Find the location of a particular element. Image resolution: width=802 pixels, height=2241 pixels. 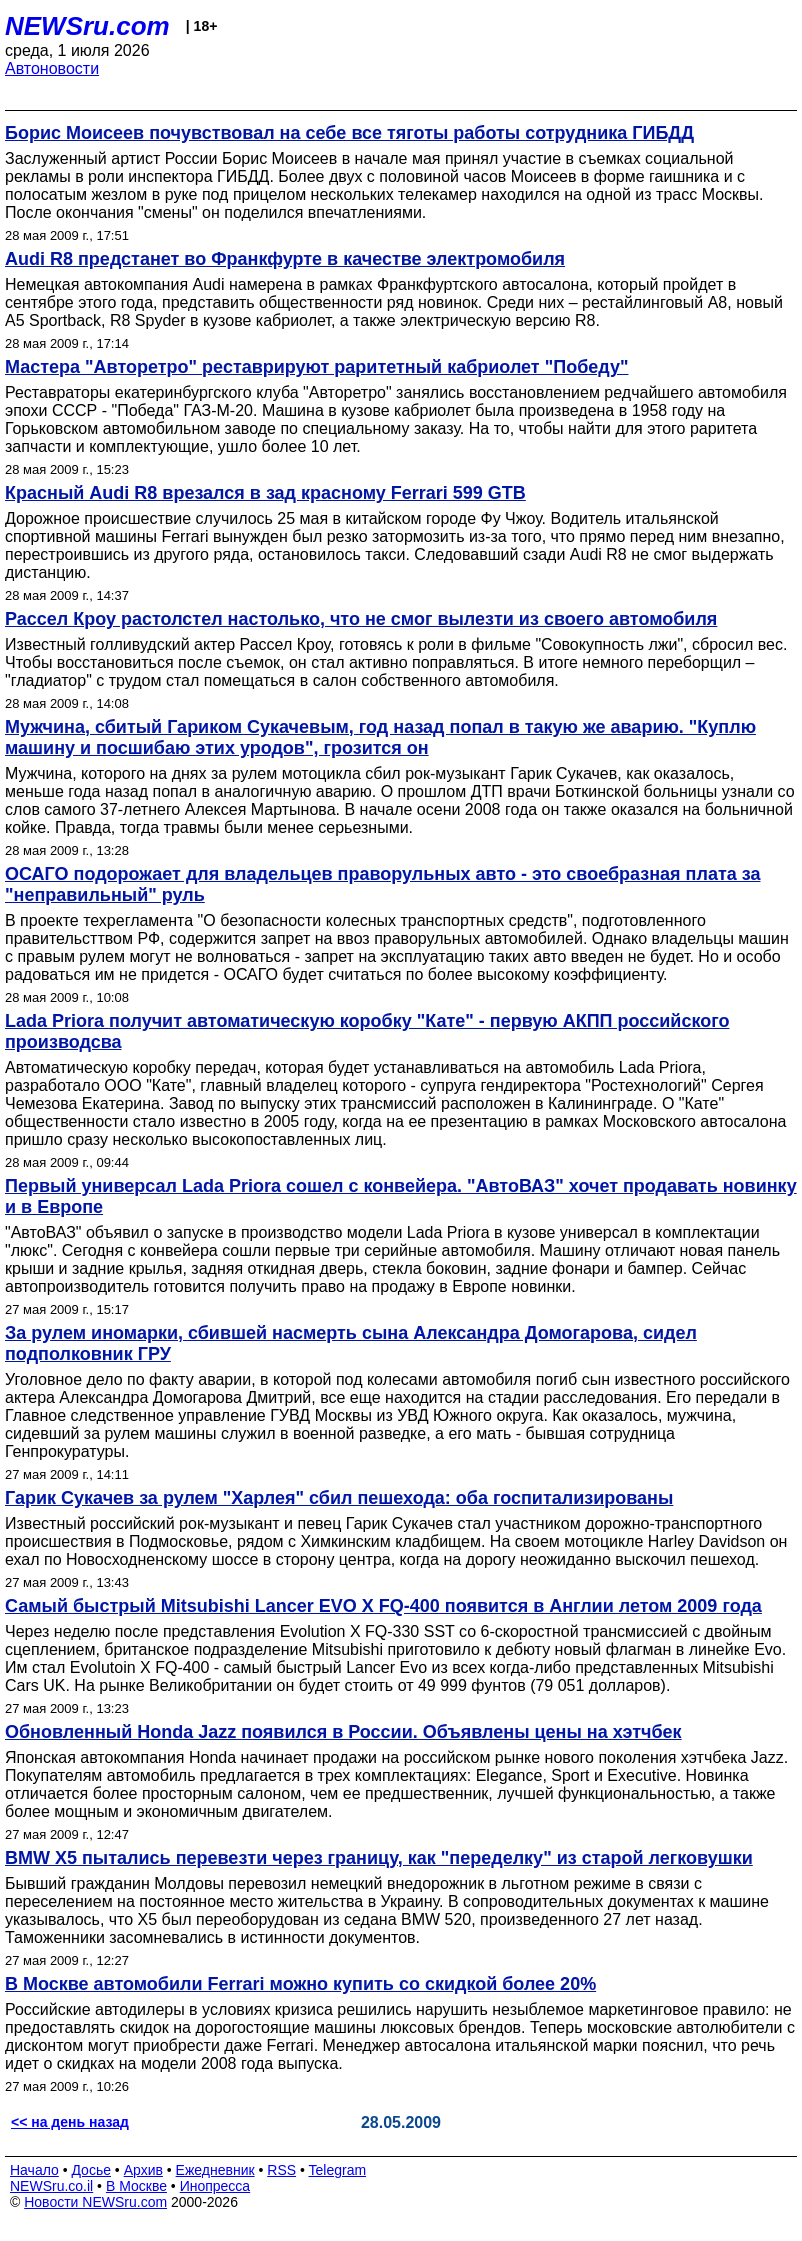

Новости NEWSru.com is located at coordinates (95, 2202).